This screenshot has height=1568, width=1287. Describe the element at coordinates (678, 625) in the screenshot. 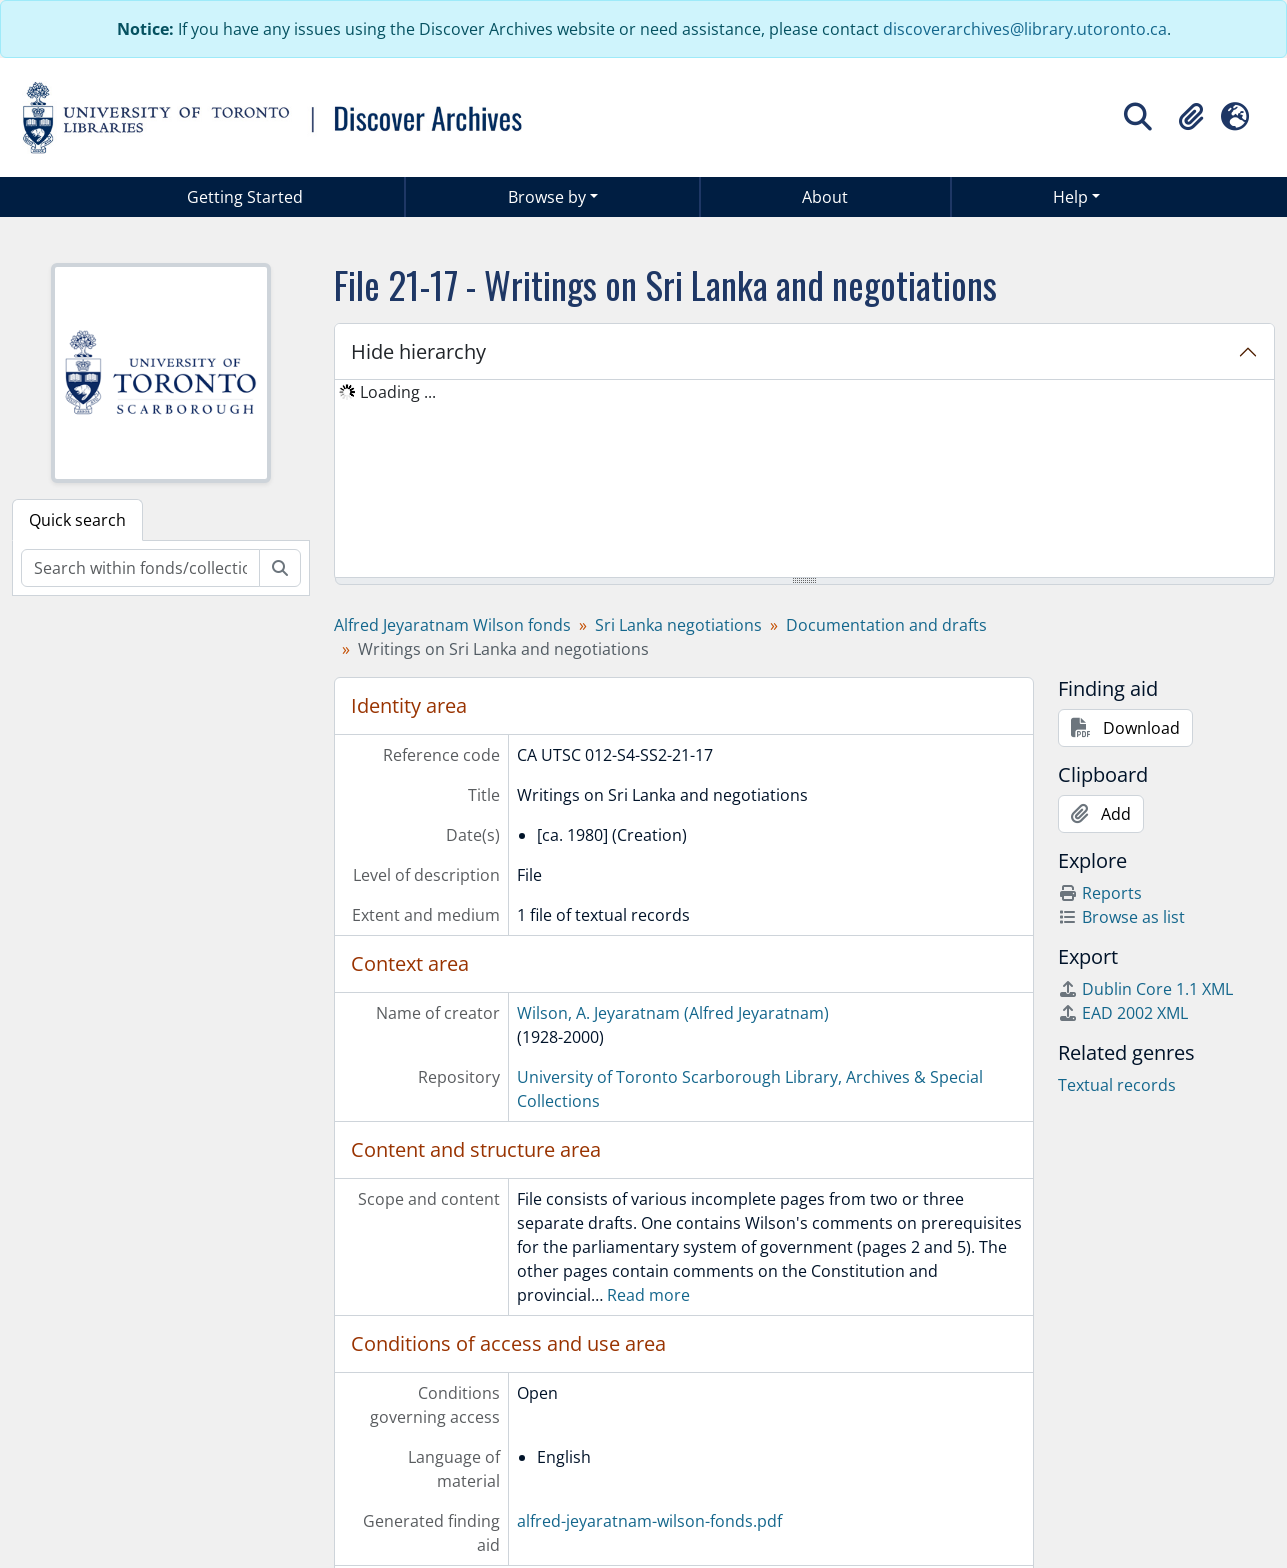

I see `Sri Lanka negotiations` at that location.